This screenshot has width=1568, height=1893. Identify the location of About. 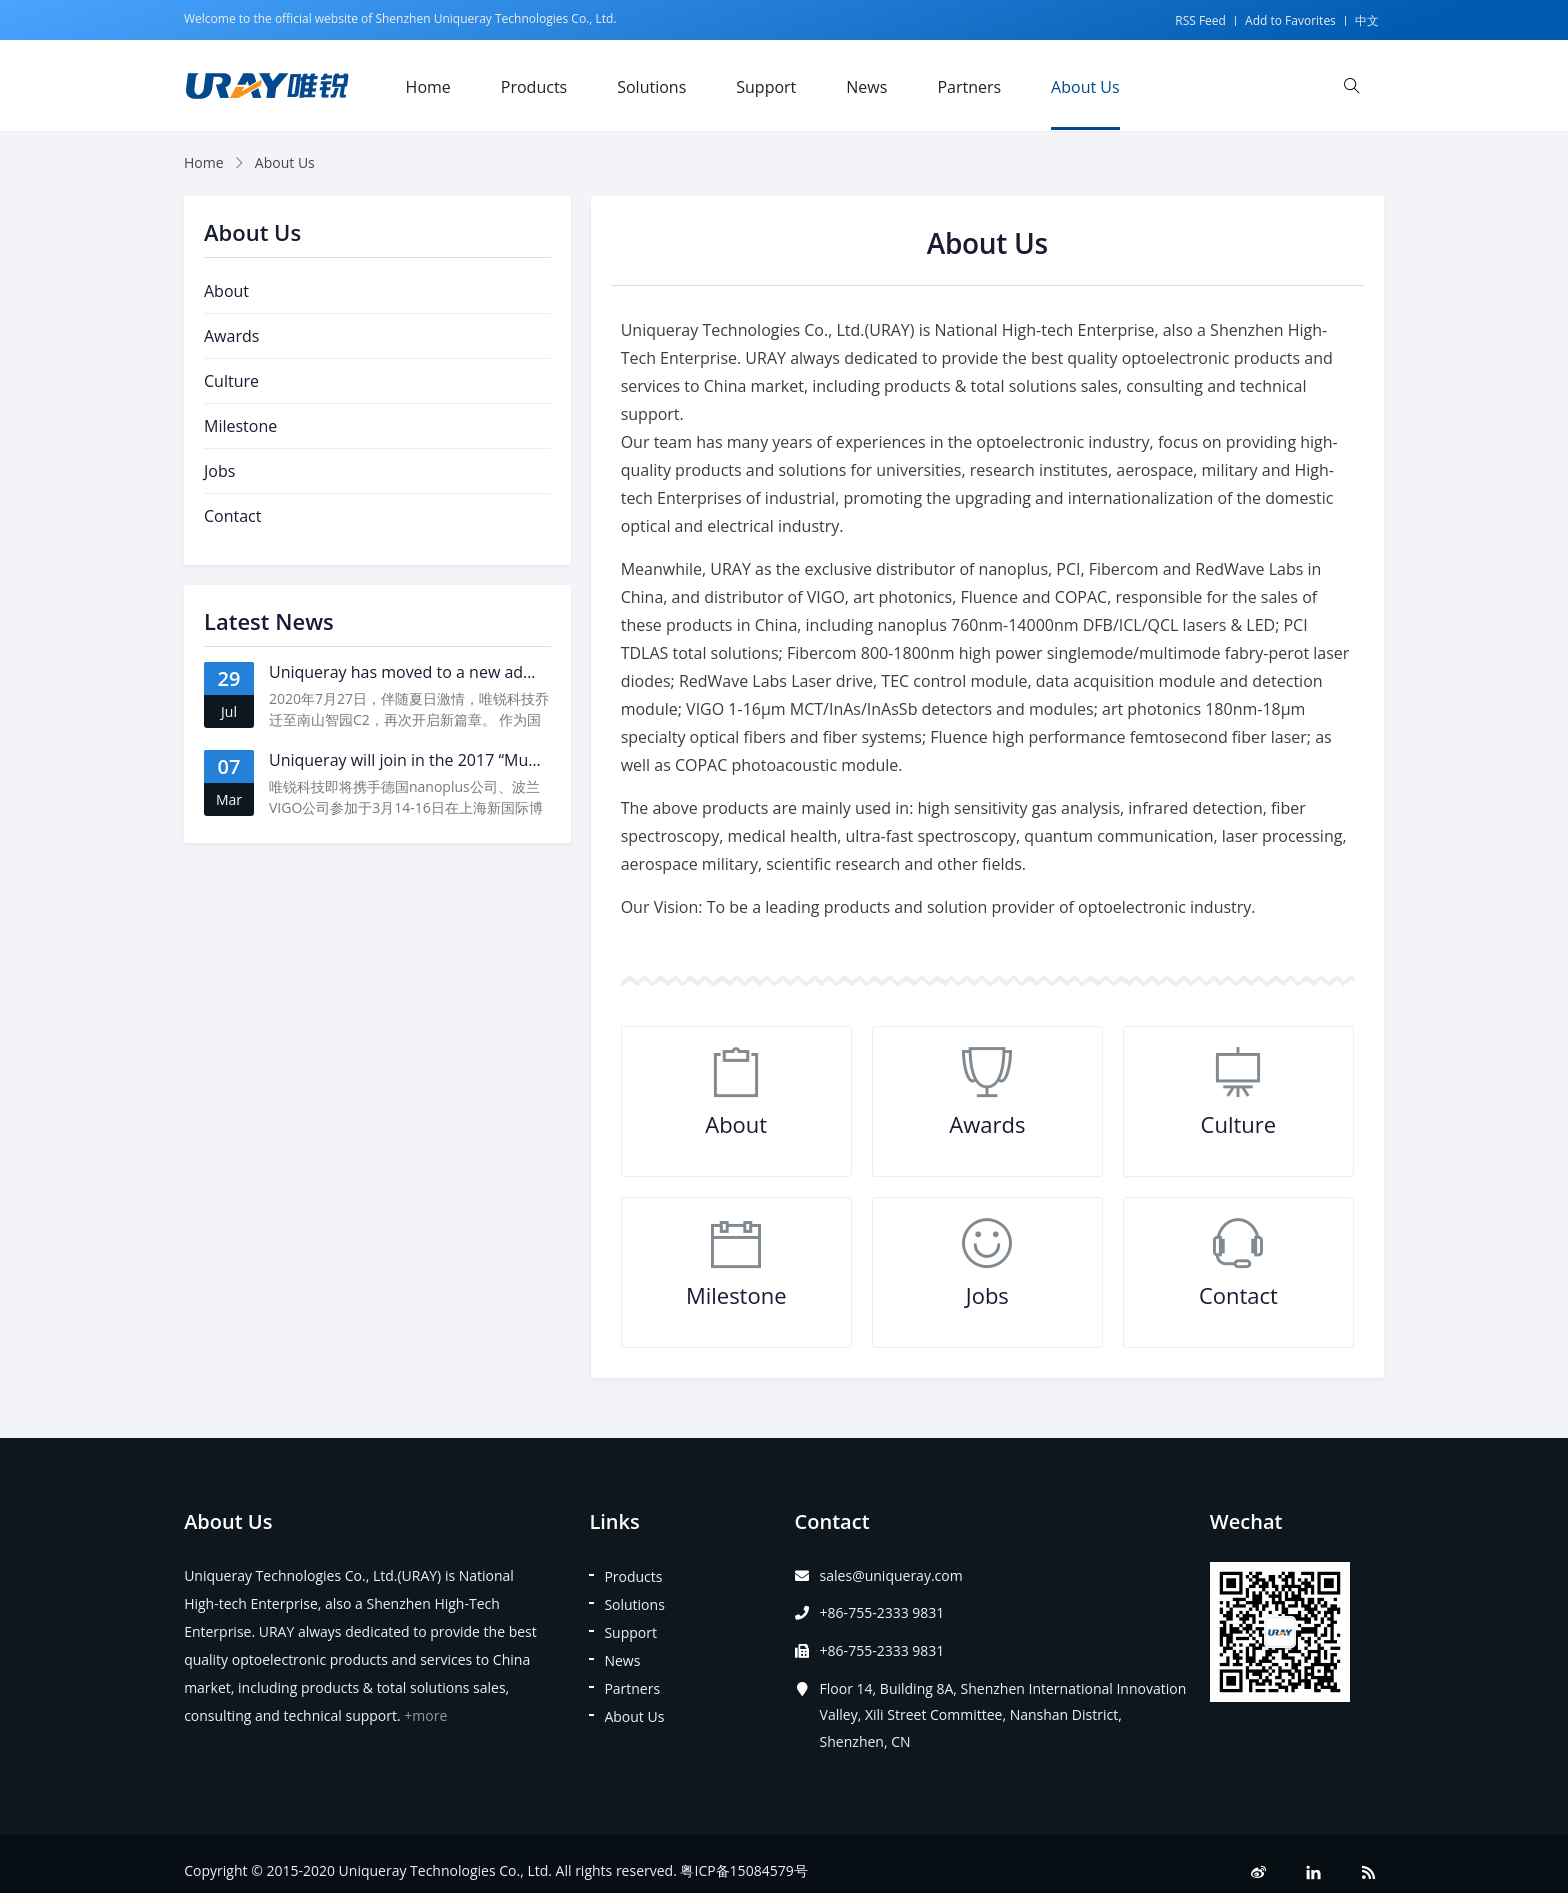
(736, 1124).